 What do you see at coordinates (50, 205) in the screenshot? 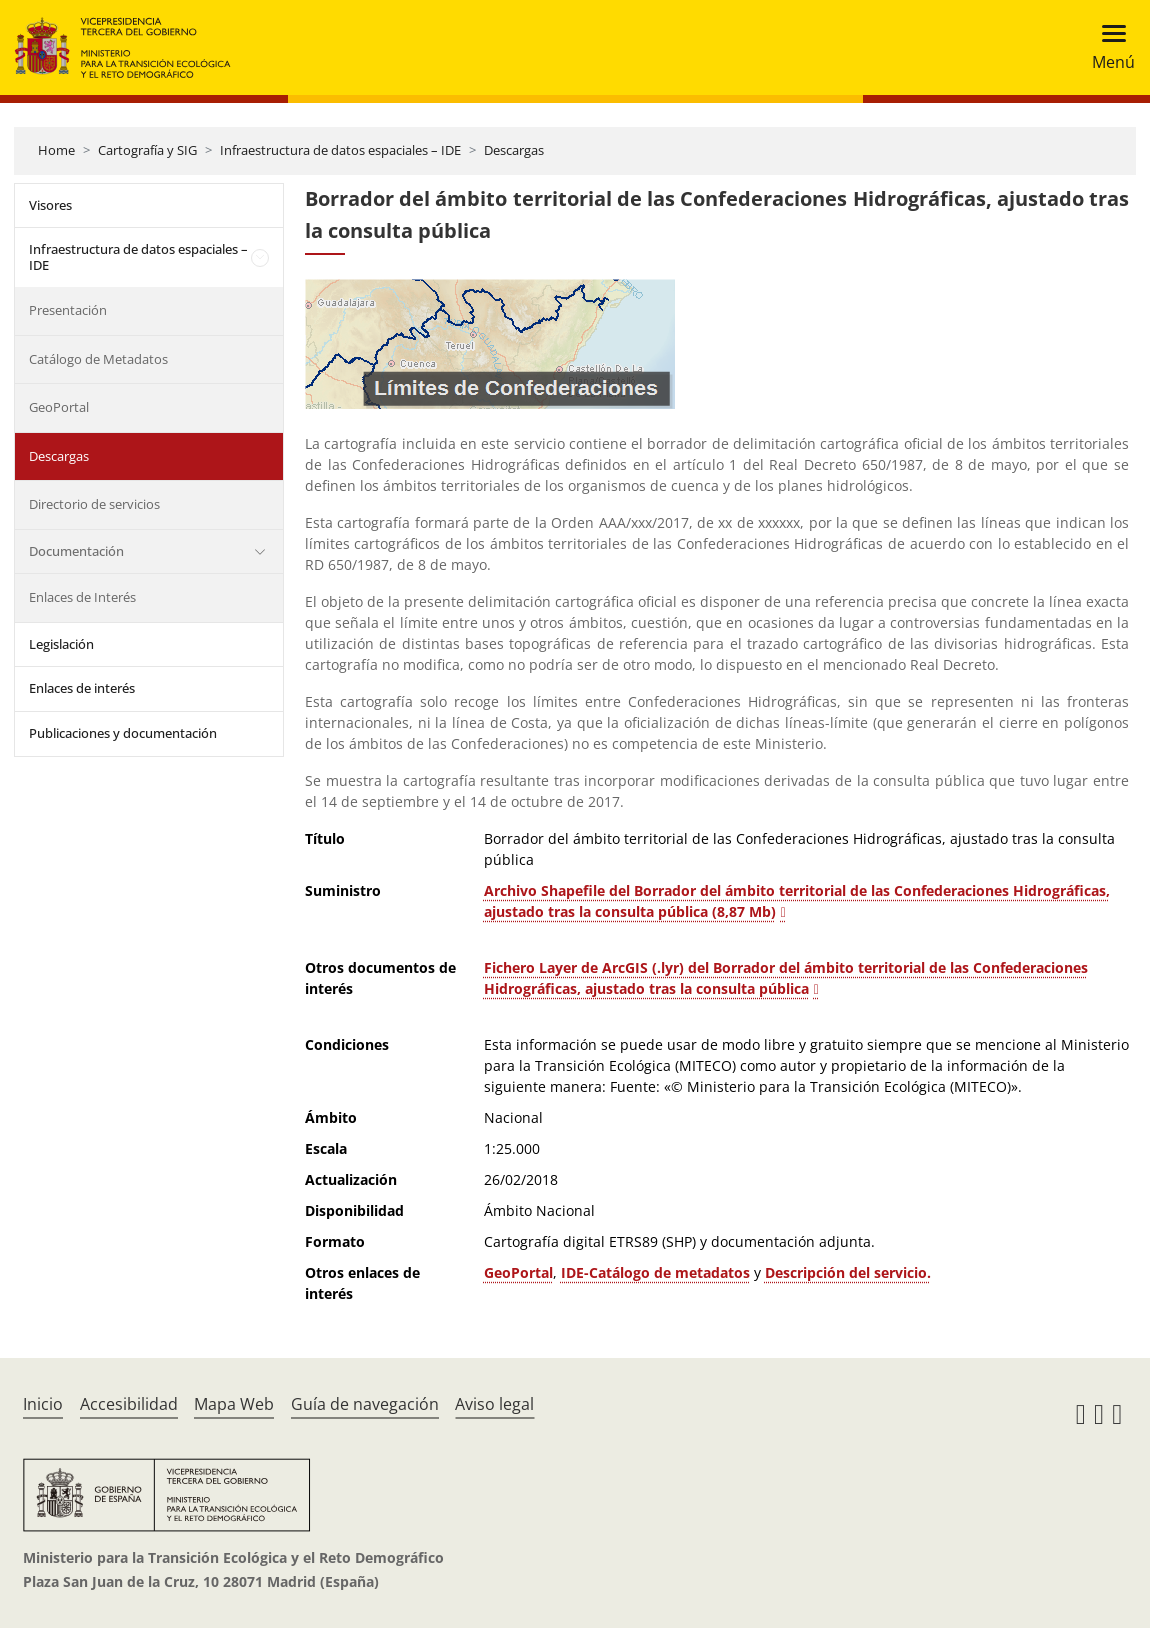
I see `Visores` at bounding box center [50, 205].